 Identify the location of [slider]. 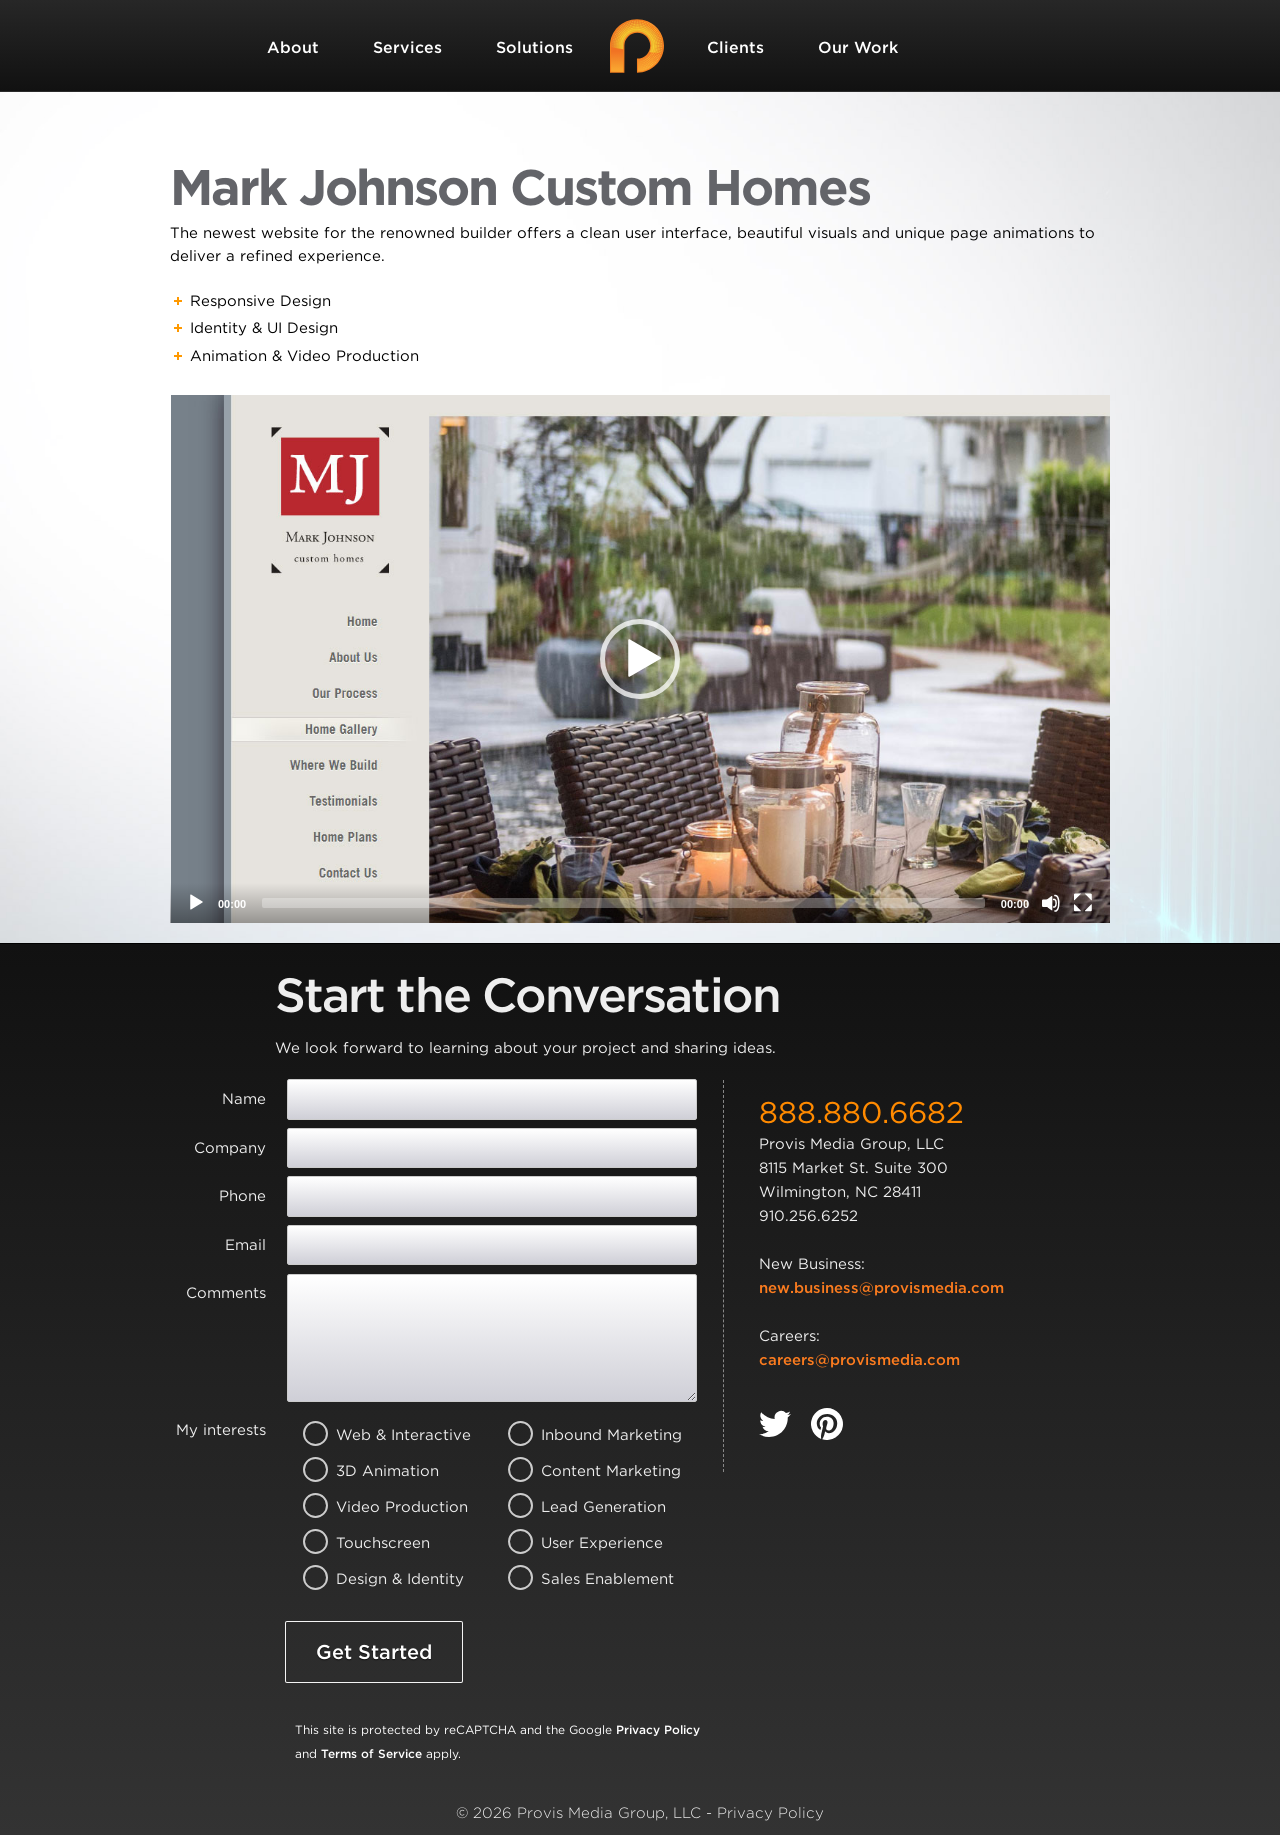
(623, 903).